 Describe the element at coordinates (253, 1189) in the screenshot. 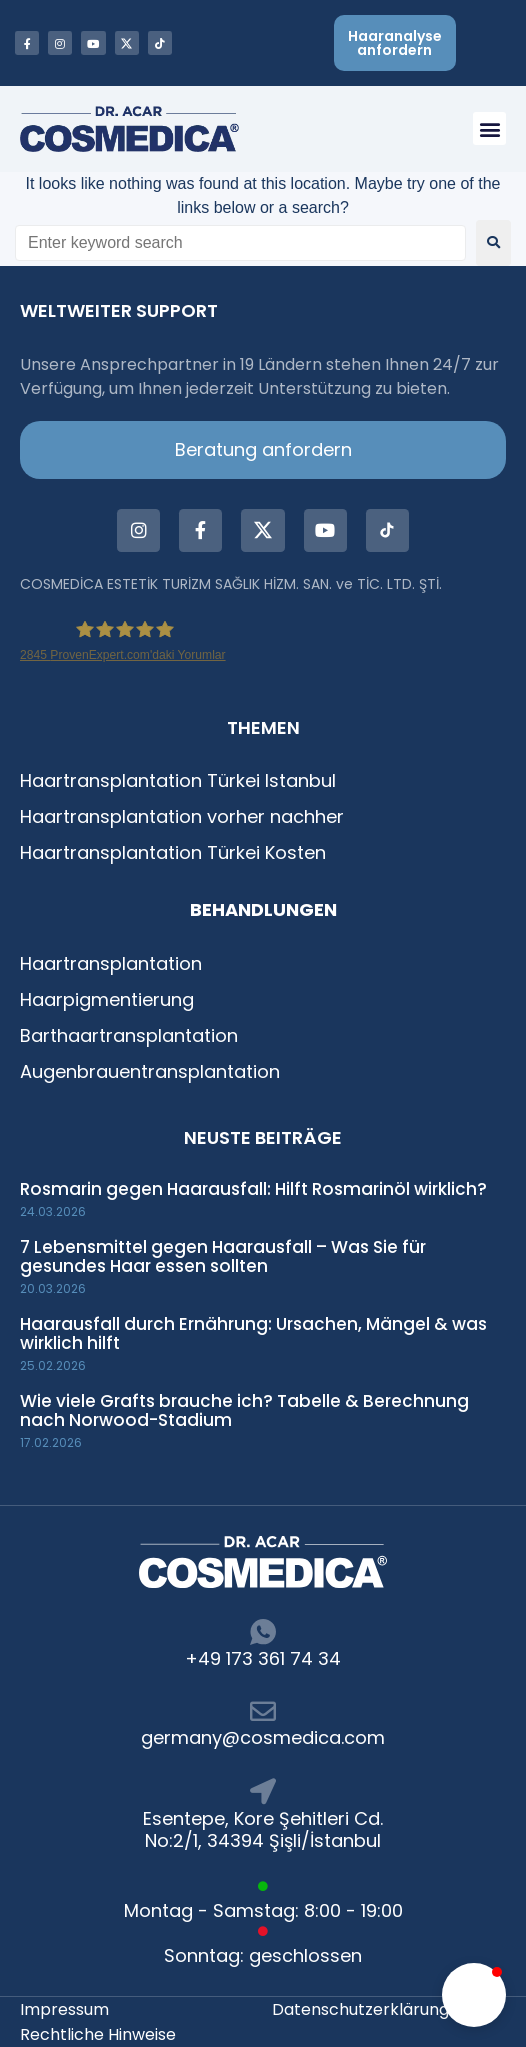

I see `Rosmarin gegen Haarausfall: Hilft Rosmarinöl wirklich?` at that location.